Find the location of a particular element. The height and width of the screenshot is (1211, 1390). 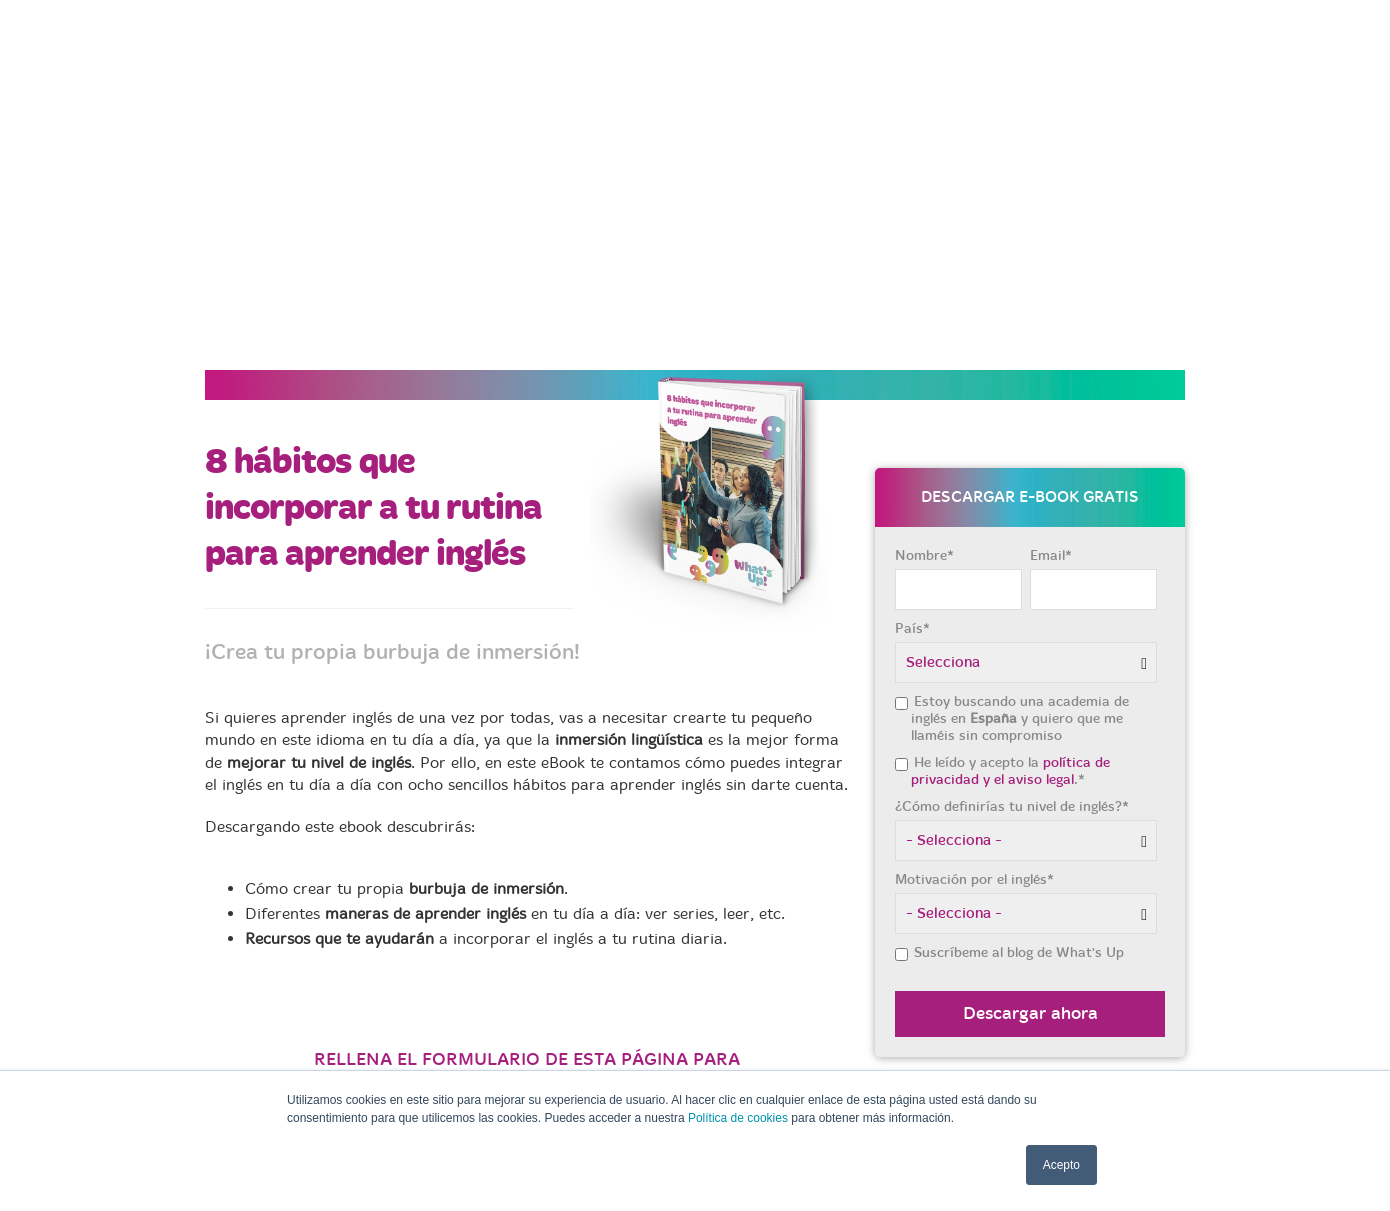

Acepto [button] is located at coordinates (1061, 1165).